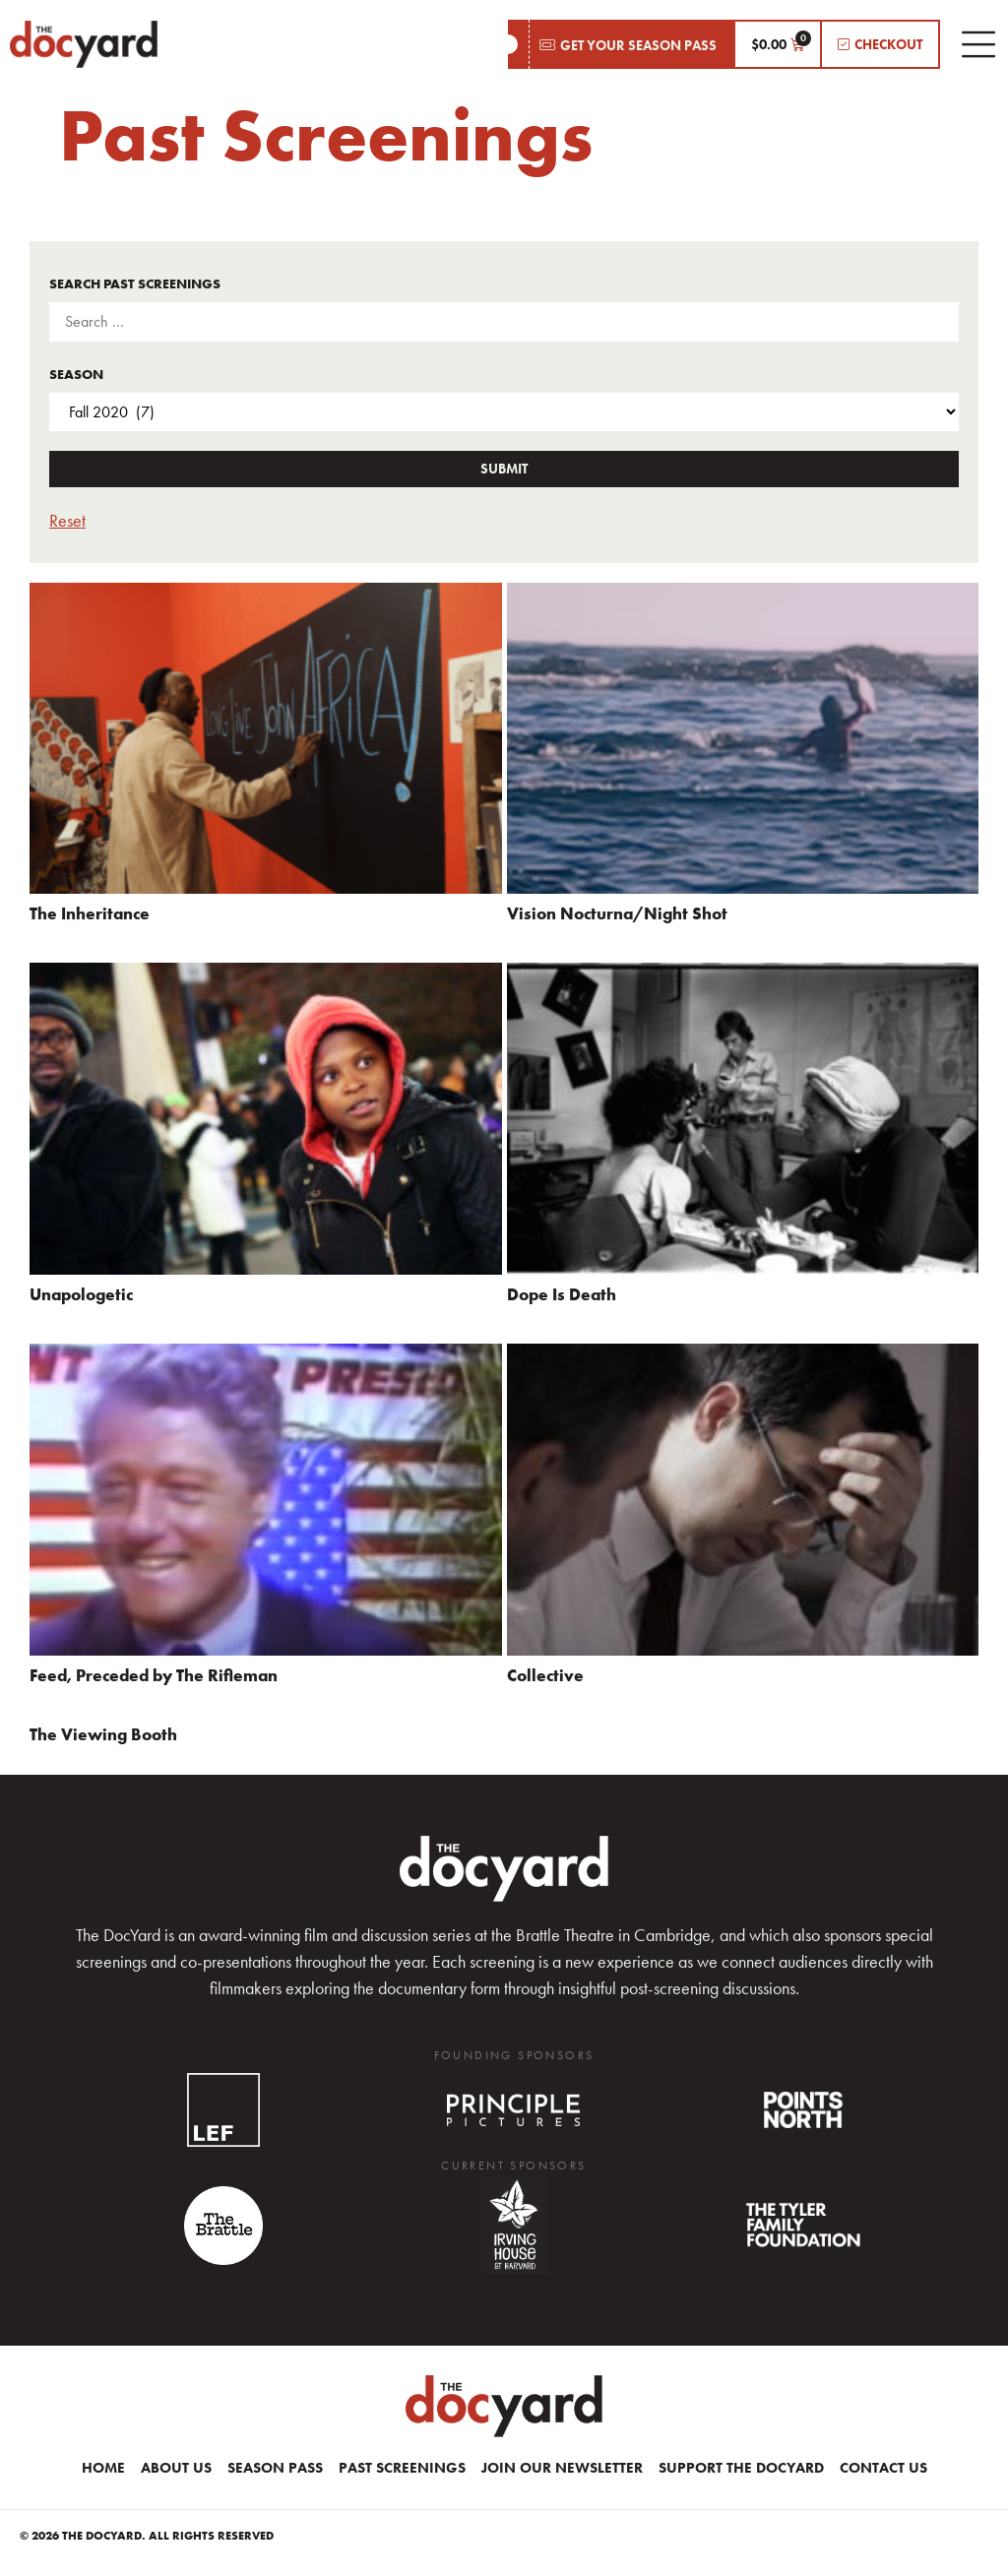 This screenshot has width=1008, height=2576. What do you see at coordinates (81, 1294) in the screenshot?
I see `Unapologetic` at bounding box center [81, 1294].